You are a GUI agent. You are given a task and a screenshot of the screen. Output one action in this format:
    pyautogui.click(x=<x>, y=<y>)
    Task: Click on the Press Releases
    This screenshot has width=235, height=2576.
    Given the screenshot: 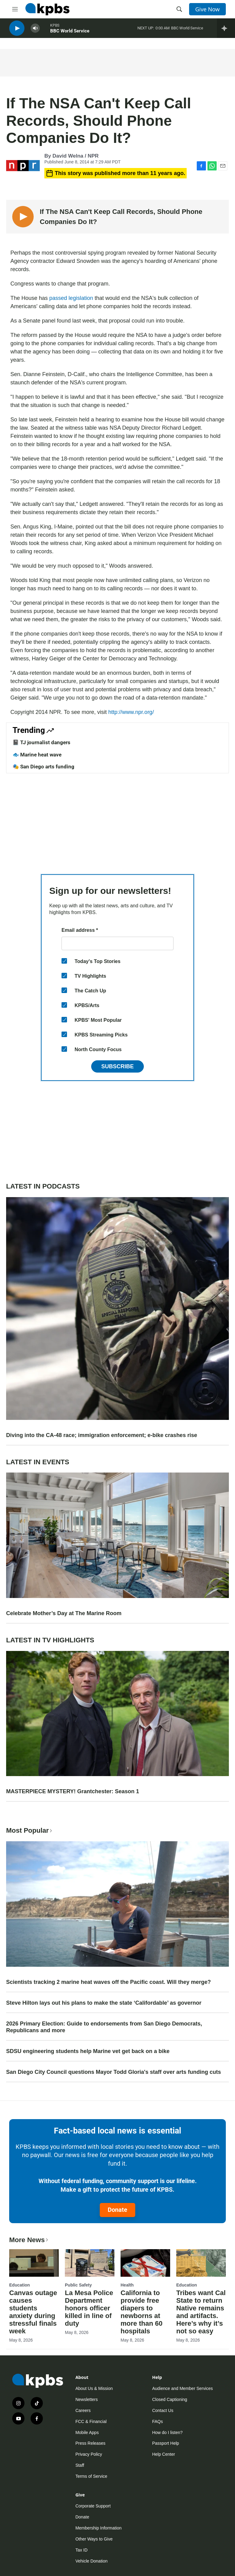 What is the action you would take?
    pyautogui.click(x=90, y=2443)
    